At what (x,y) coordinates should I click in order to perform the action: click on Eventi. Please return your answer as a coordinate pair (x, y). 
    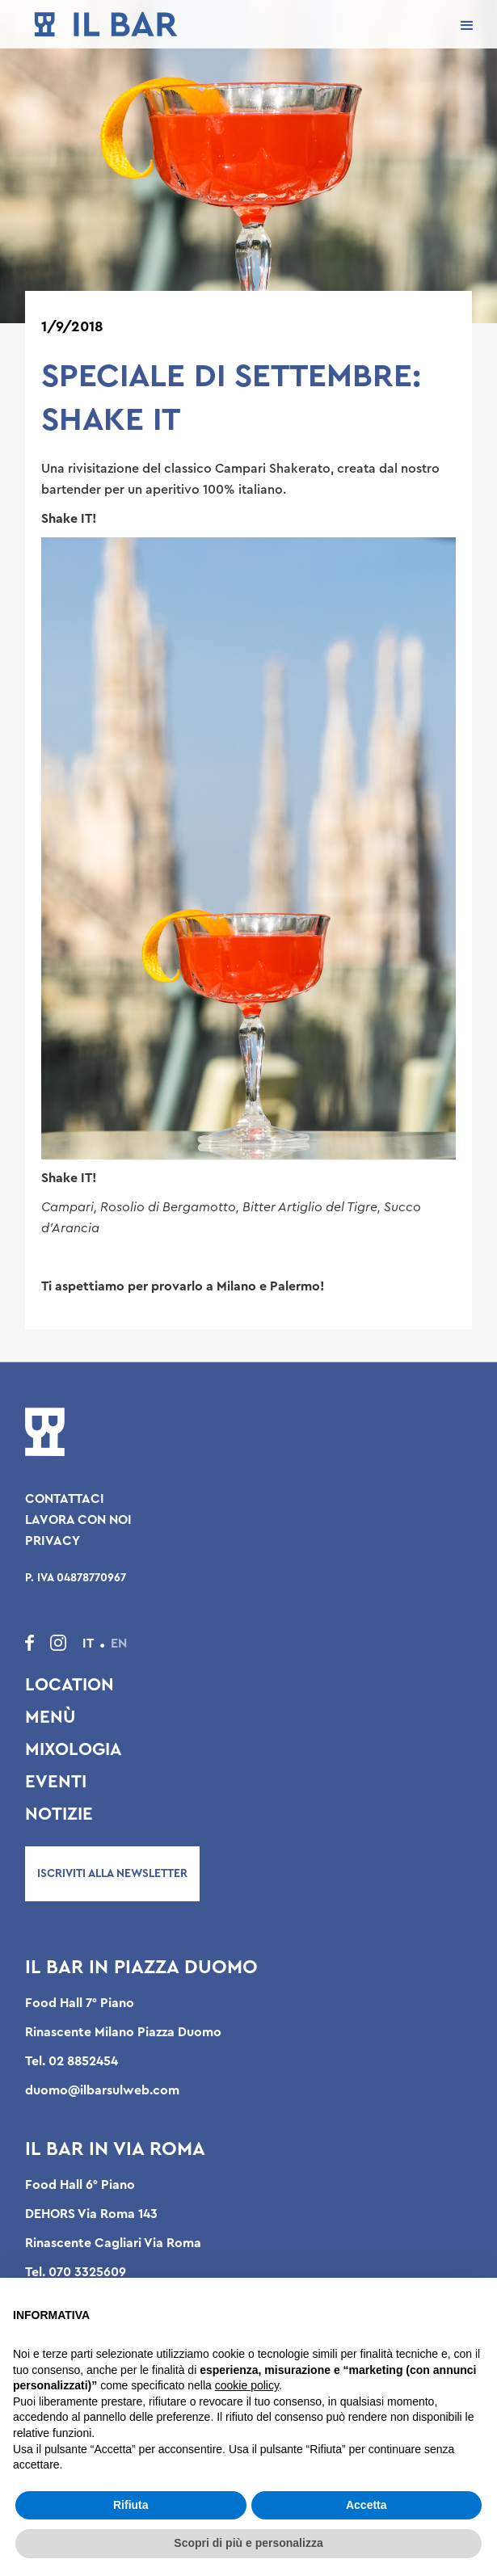
    Looking at the image, I should click on (55, 1782).